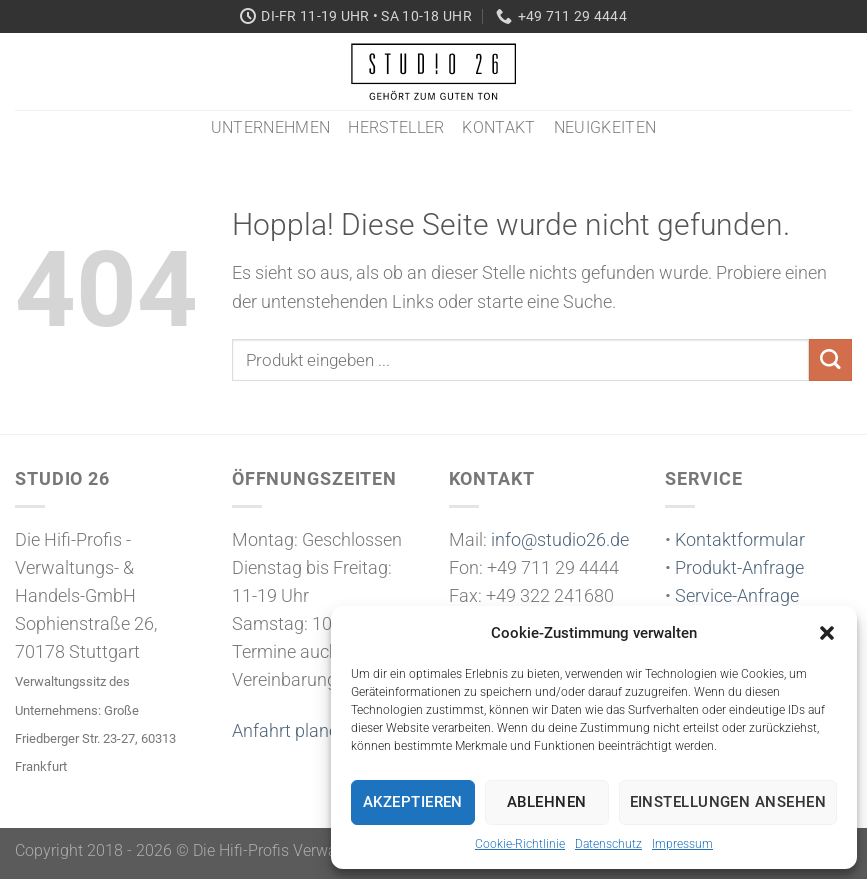 This screenshot has height=879, width=867. I want to click on Kontakt, so click(498, 127).